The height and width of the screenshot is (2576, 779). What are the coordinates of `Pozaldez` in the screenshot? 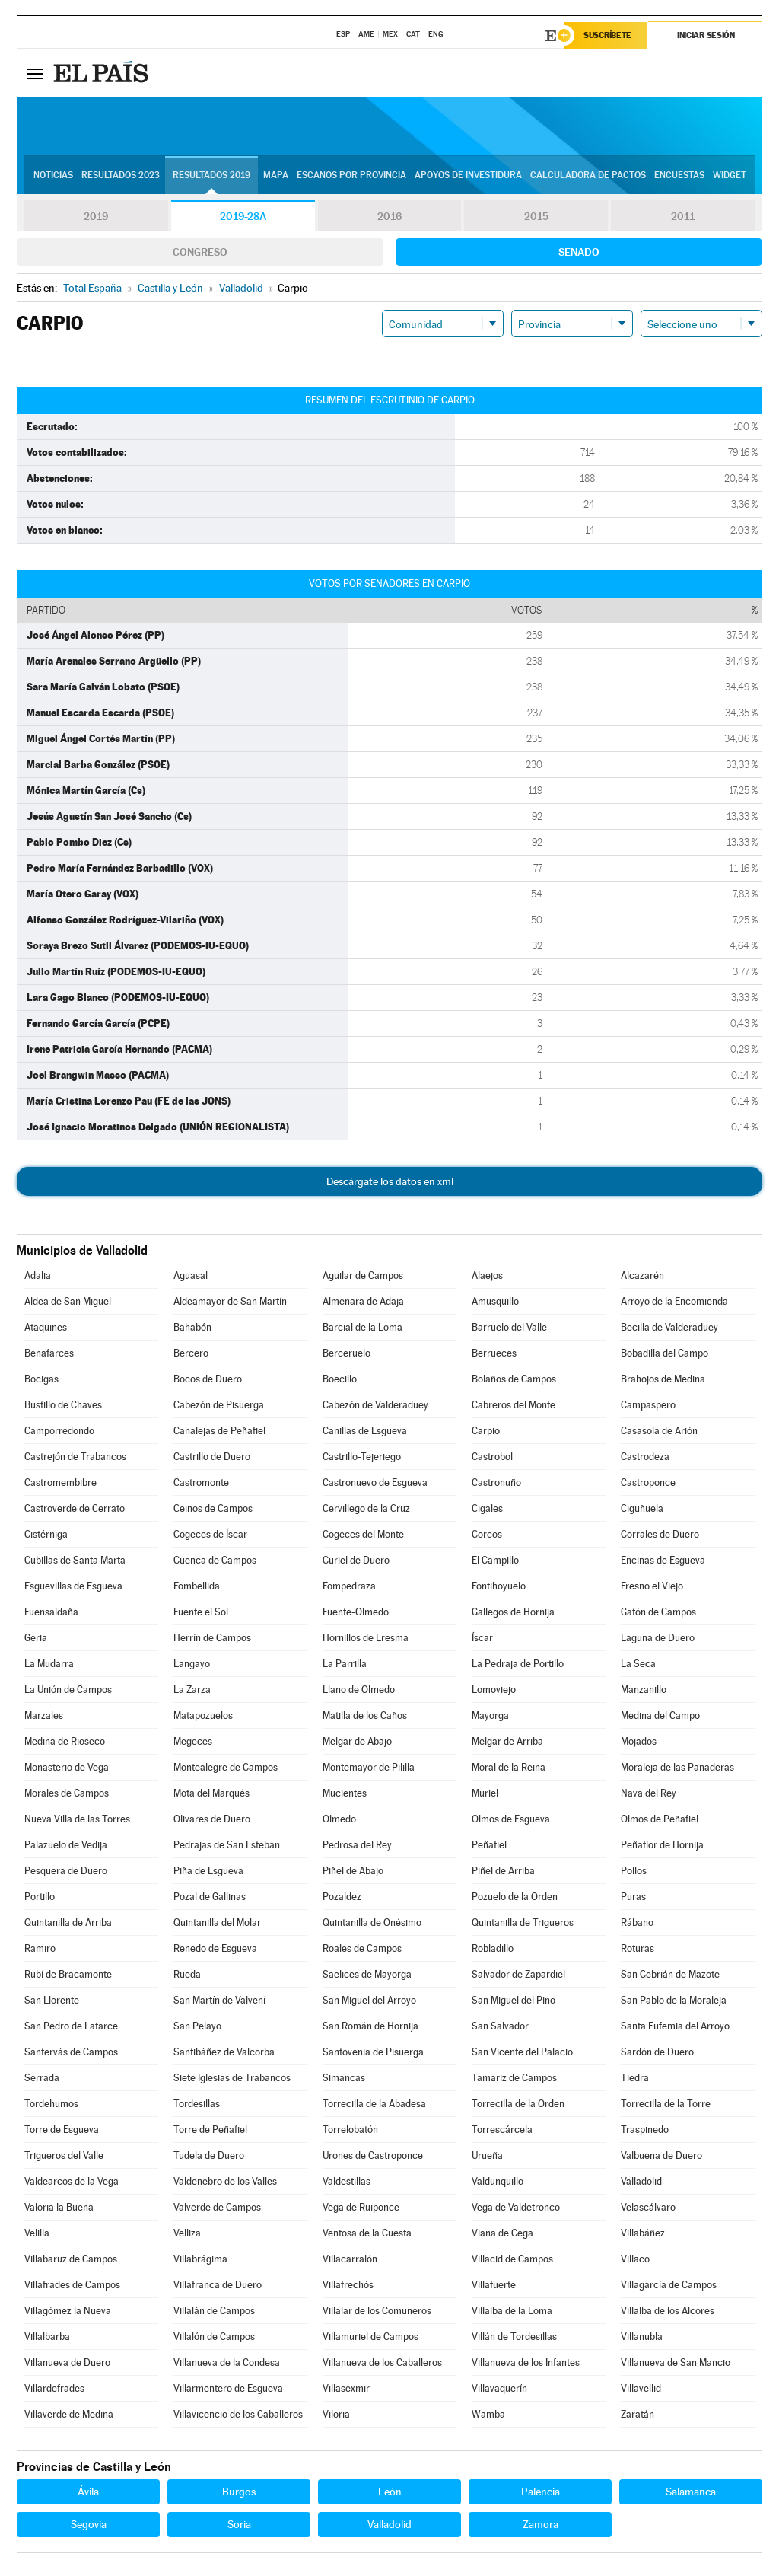 It's located at (342, 1896).